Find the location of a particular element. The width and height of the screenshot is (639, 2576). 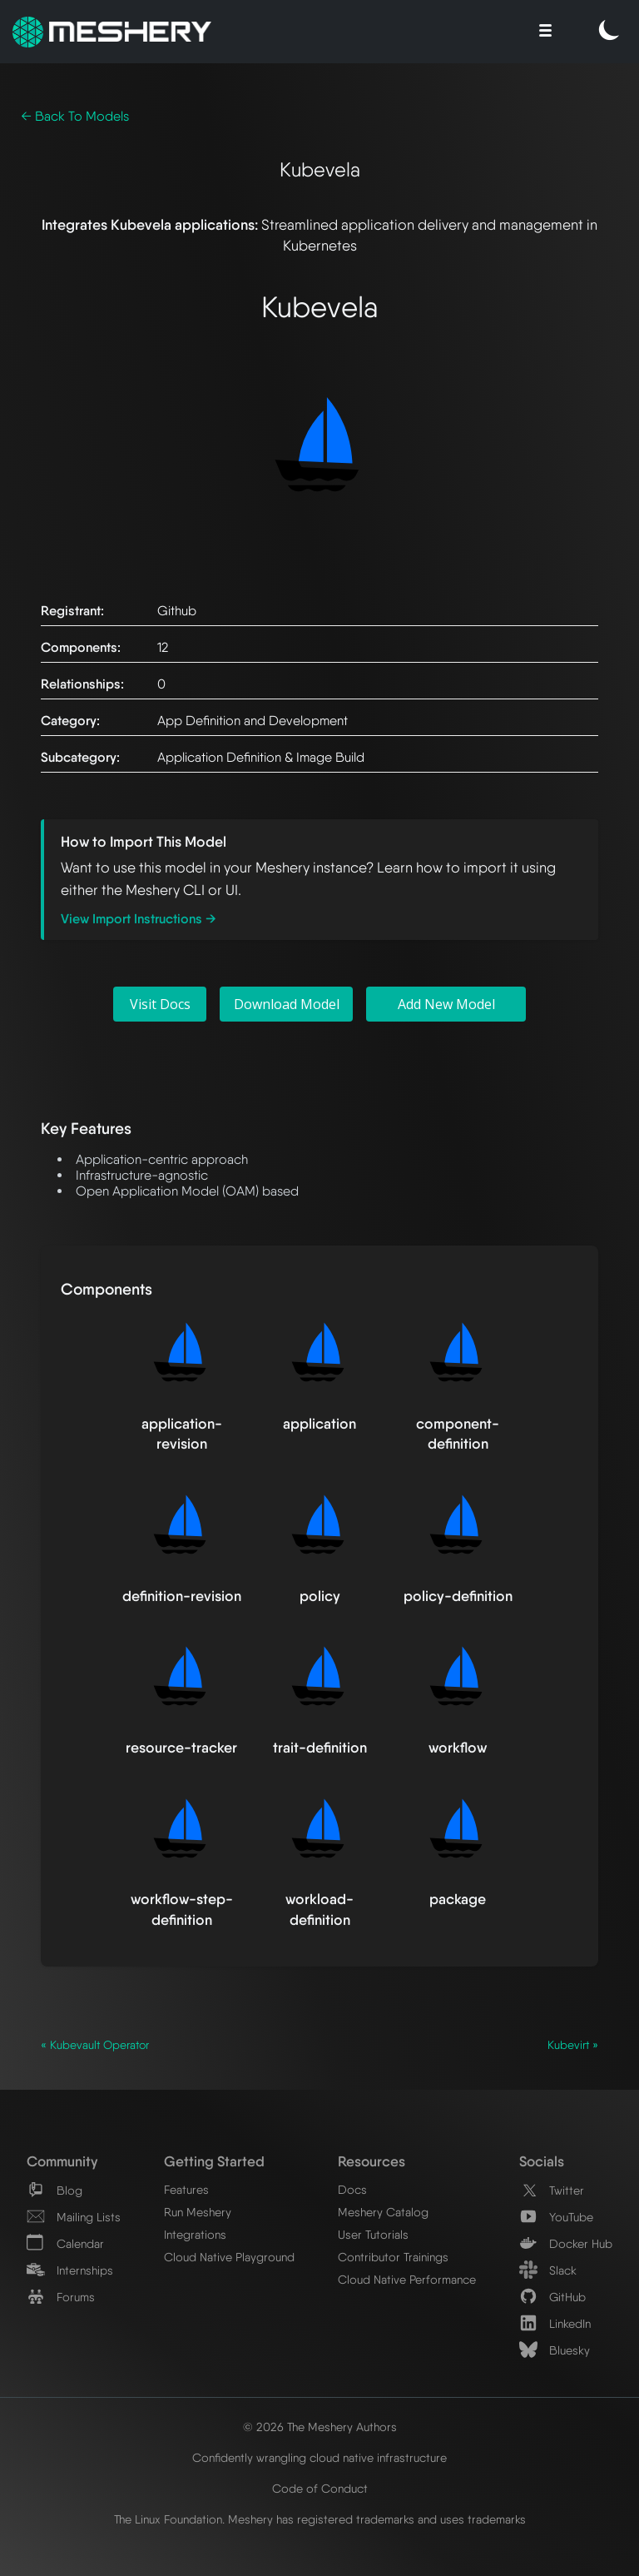

Kubevirt » is located at coordinates (572, 2044).